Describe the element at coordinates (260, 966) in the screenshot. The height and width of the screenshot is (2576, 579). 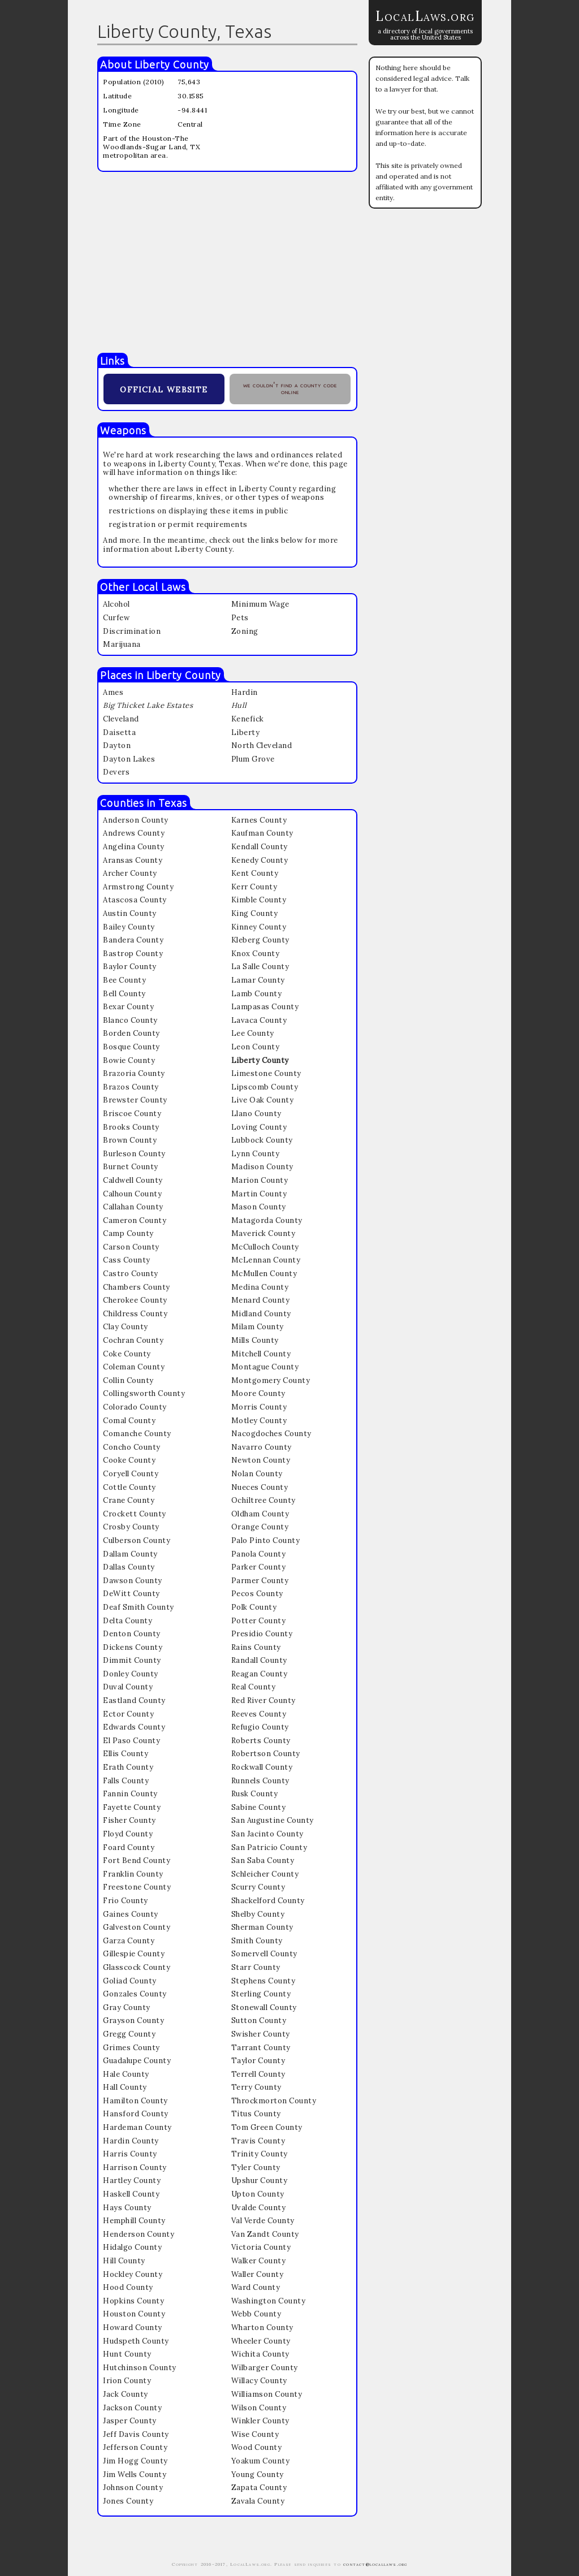
I see `La Salle County` at that location.